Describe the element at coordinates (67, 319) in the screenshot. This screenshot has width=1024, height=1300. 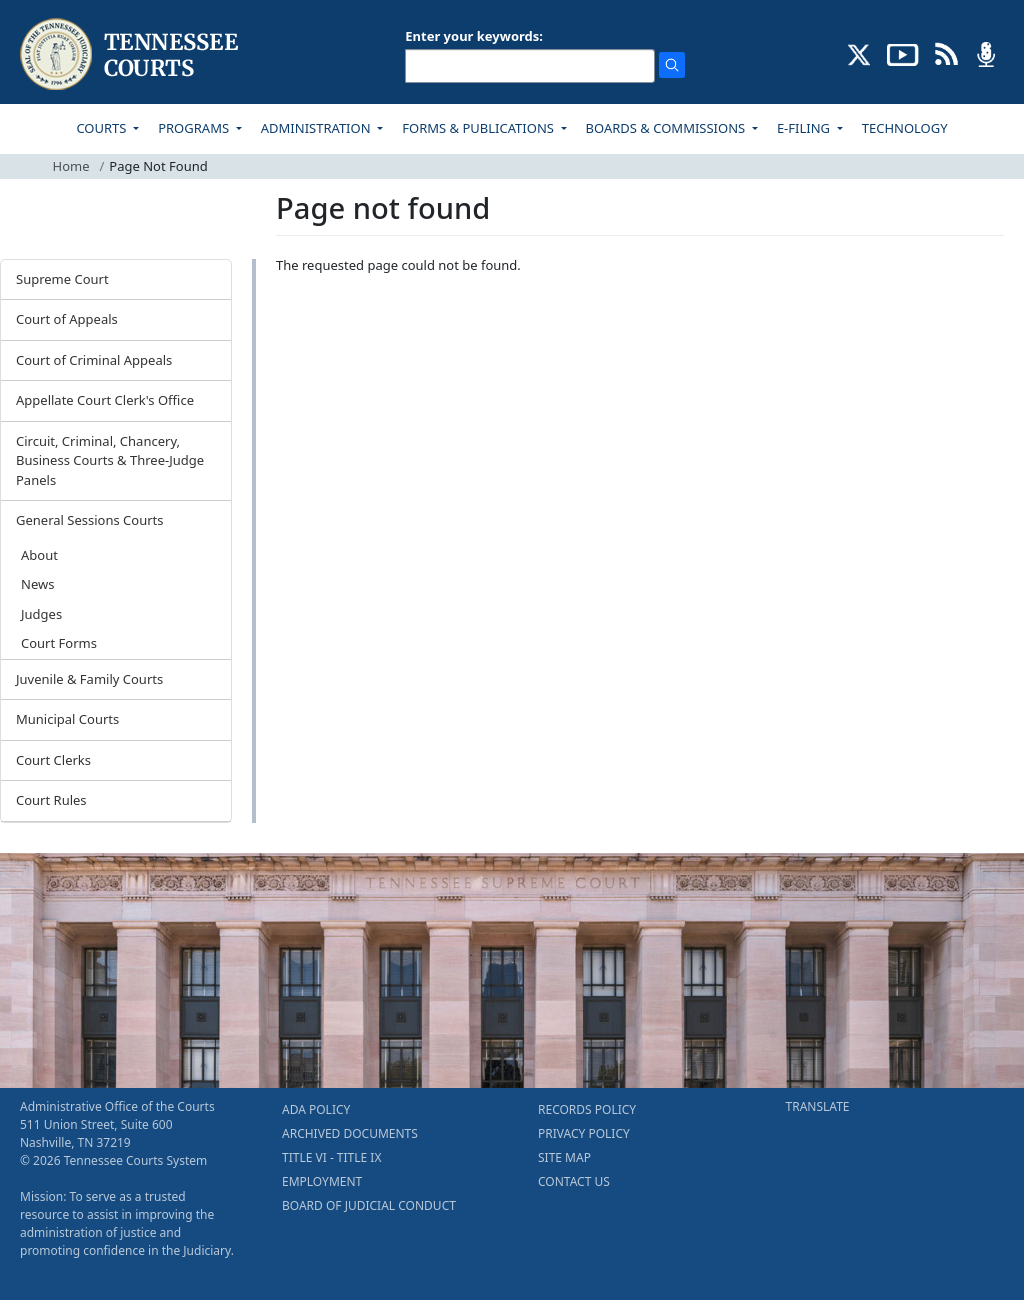
I see `Court of Appeals` at that location.